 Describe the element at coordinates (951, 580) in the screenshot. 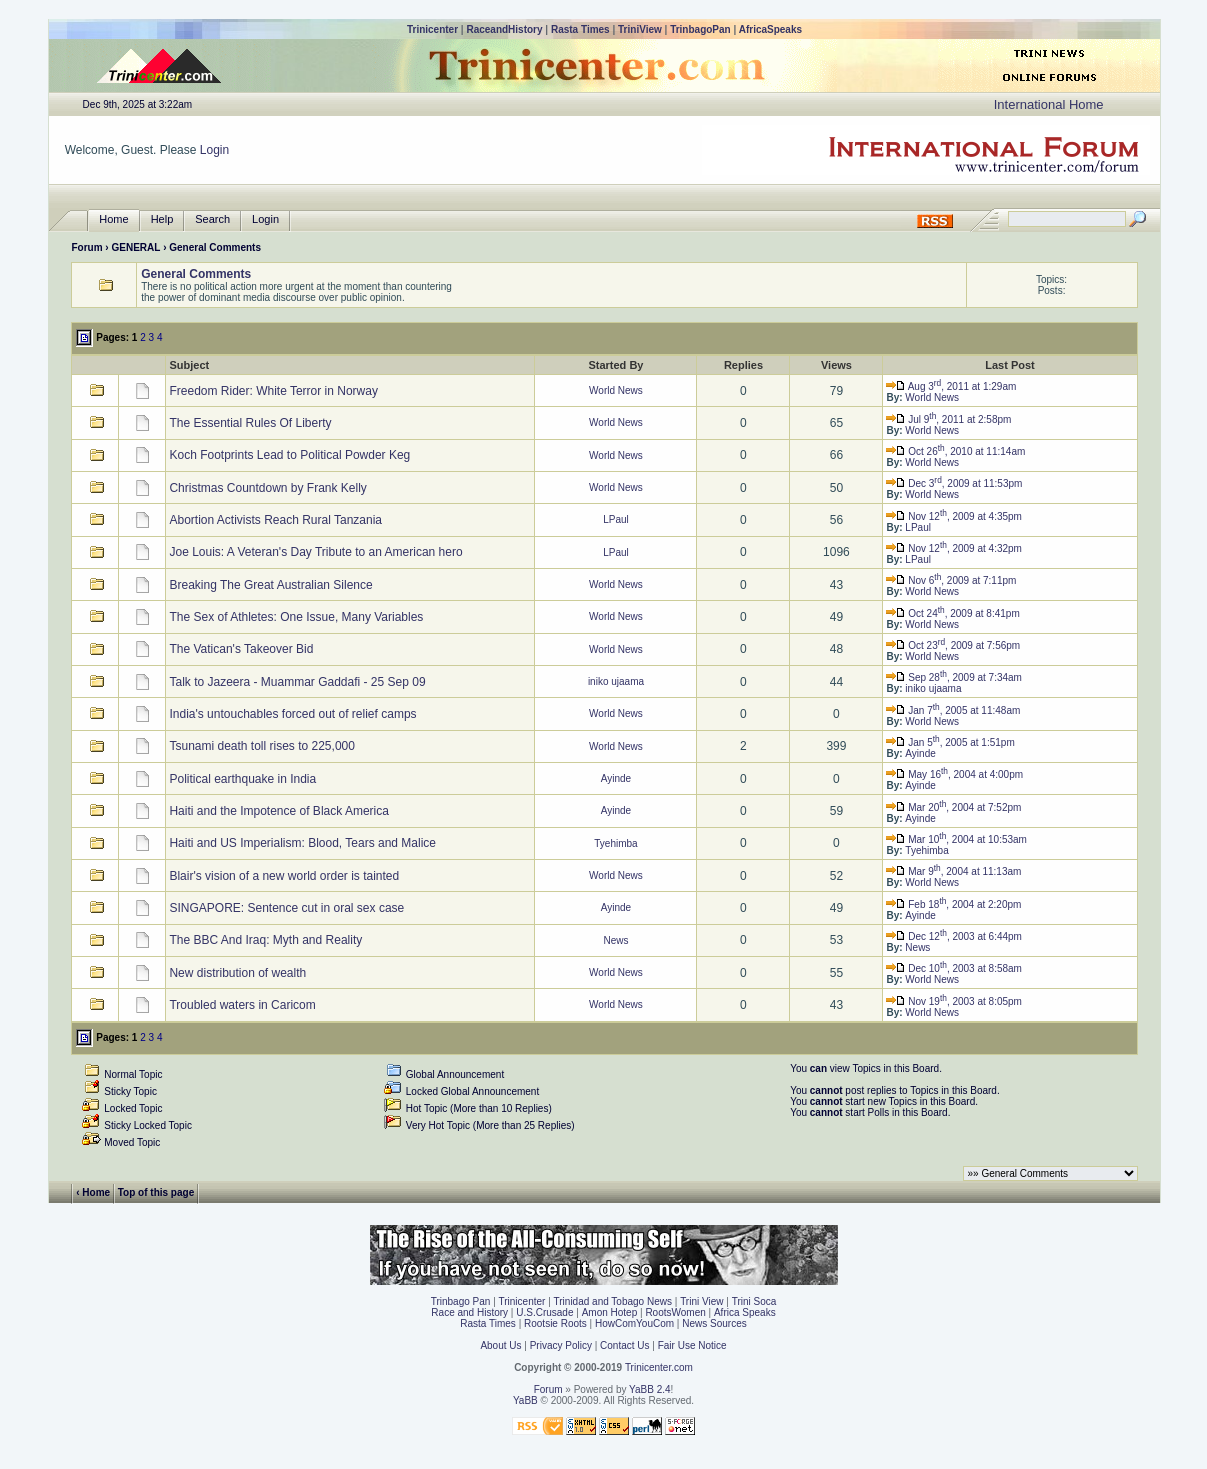

I see `Nov 6, 2009 at 7:11pm` at that location.